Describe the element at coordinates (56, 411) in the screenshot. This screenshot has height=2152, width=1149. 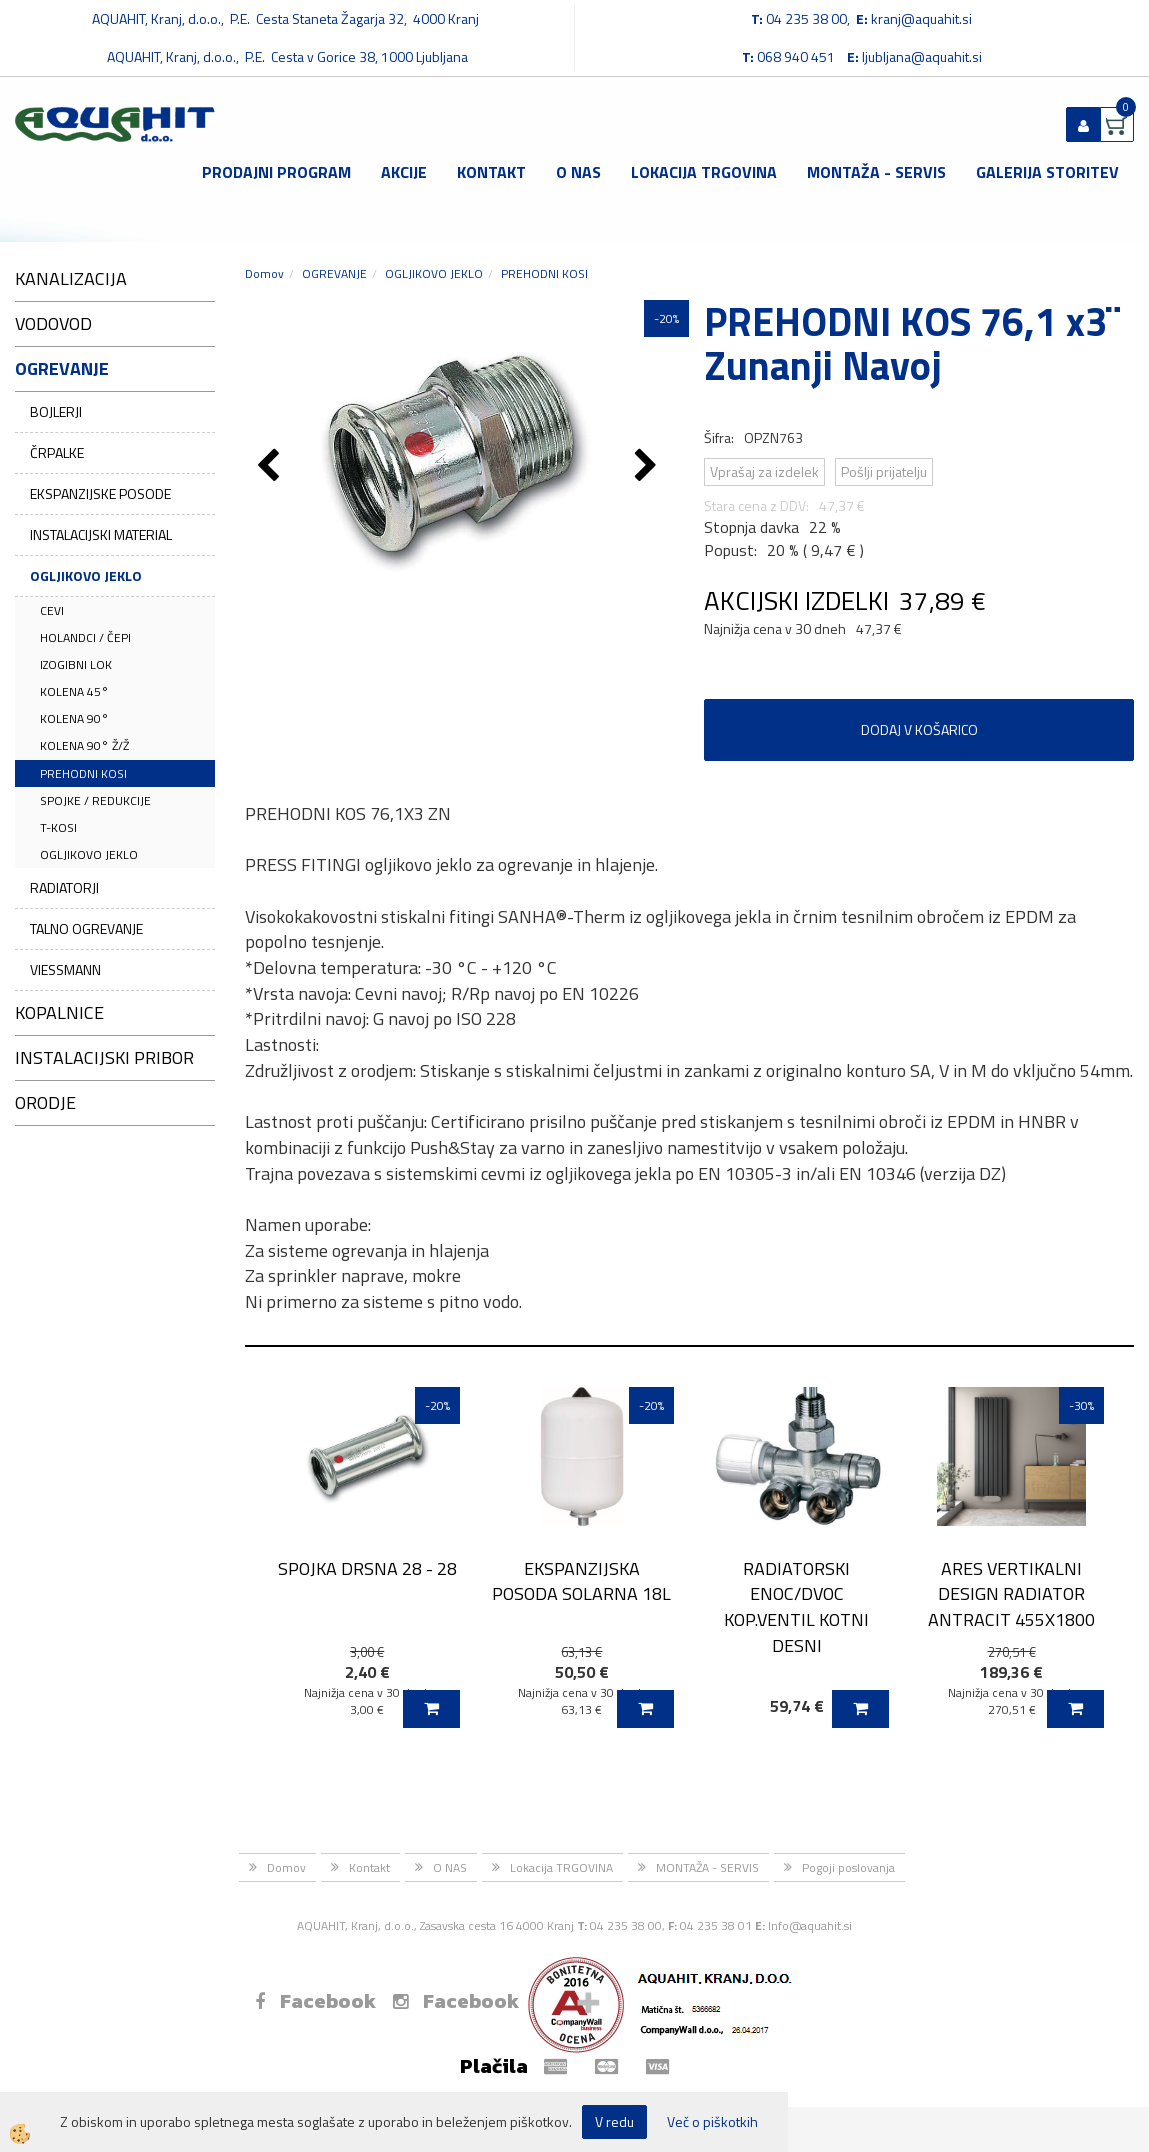
I see `BOJLERJI` at that location.